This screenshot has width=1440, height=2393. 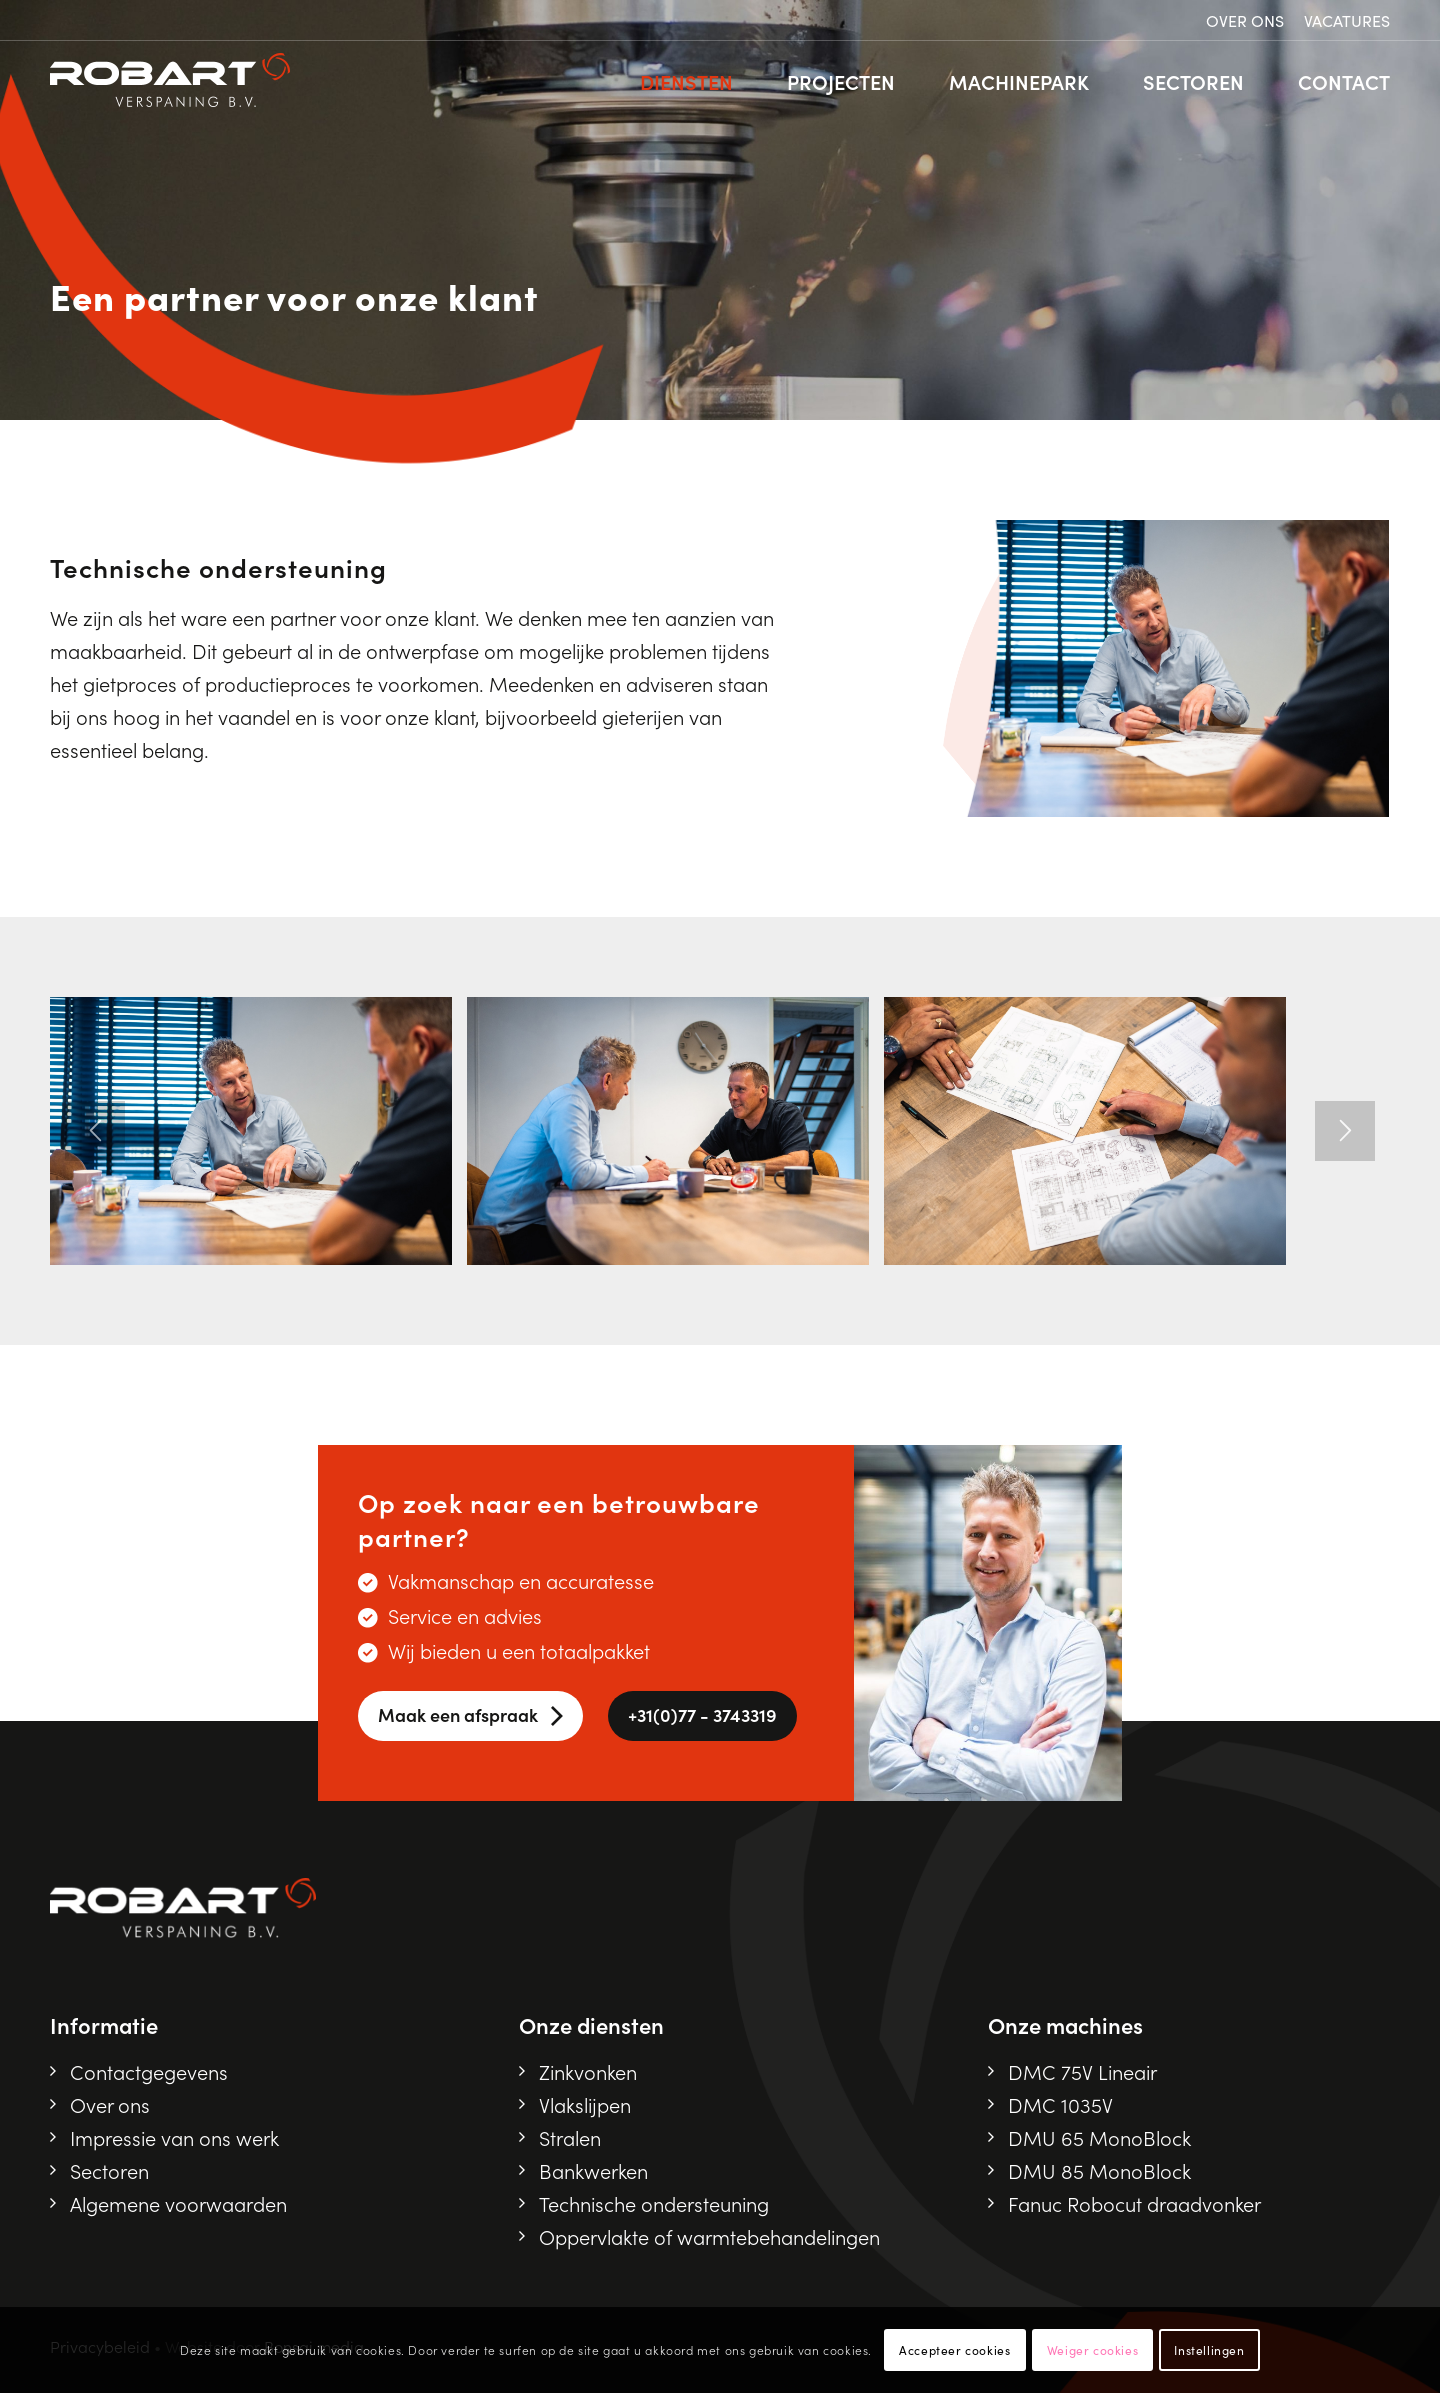 What do you see at coordinates (585, 2104) in the screenshot?
I see `Vlakslijpen` at bounding box center [585, 2104].